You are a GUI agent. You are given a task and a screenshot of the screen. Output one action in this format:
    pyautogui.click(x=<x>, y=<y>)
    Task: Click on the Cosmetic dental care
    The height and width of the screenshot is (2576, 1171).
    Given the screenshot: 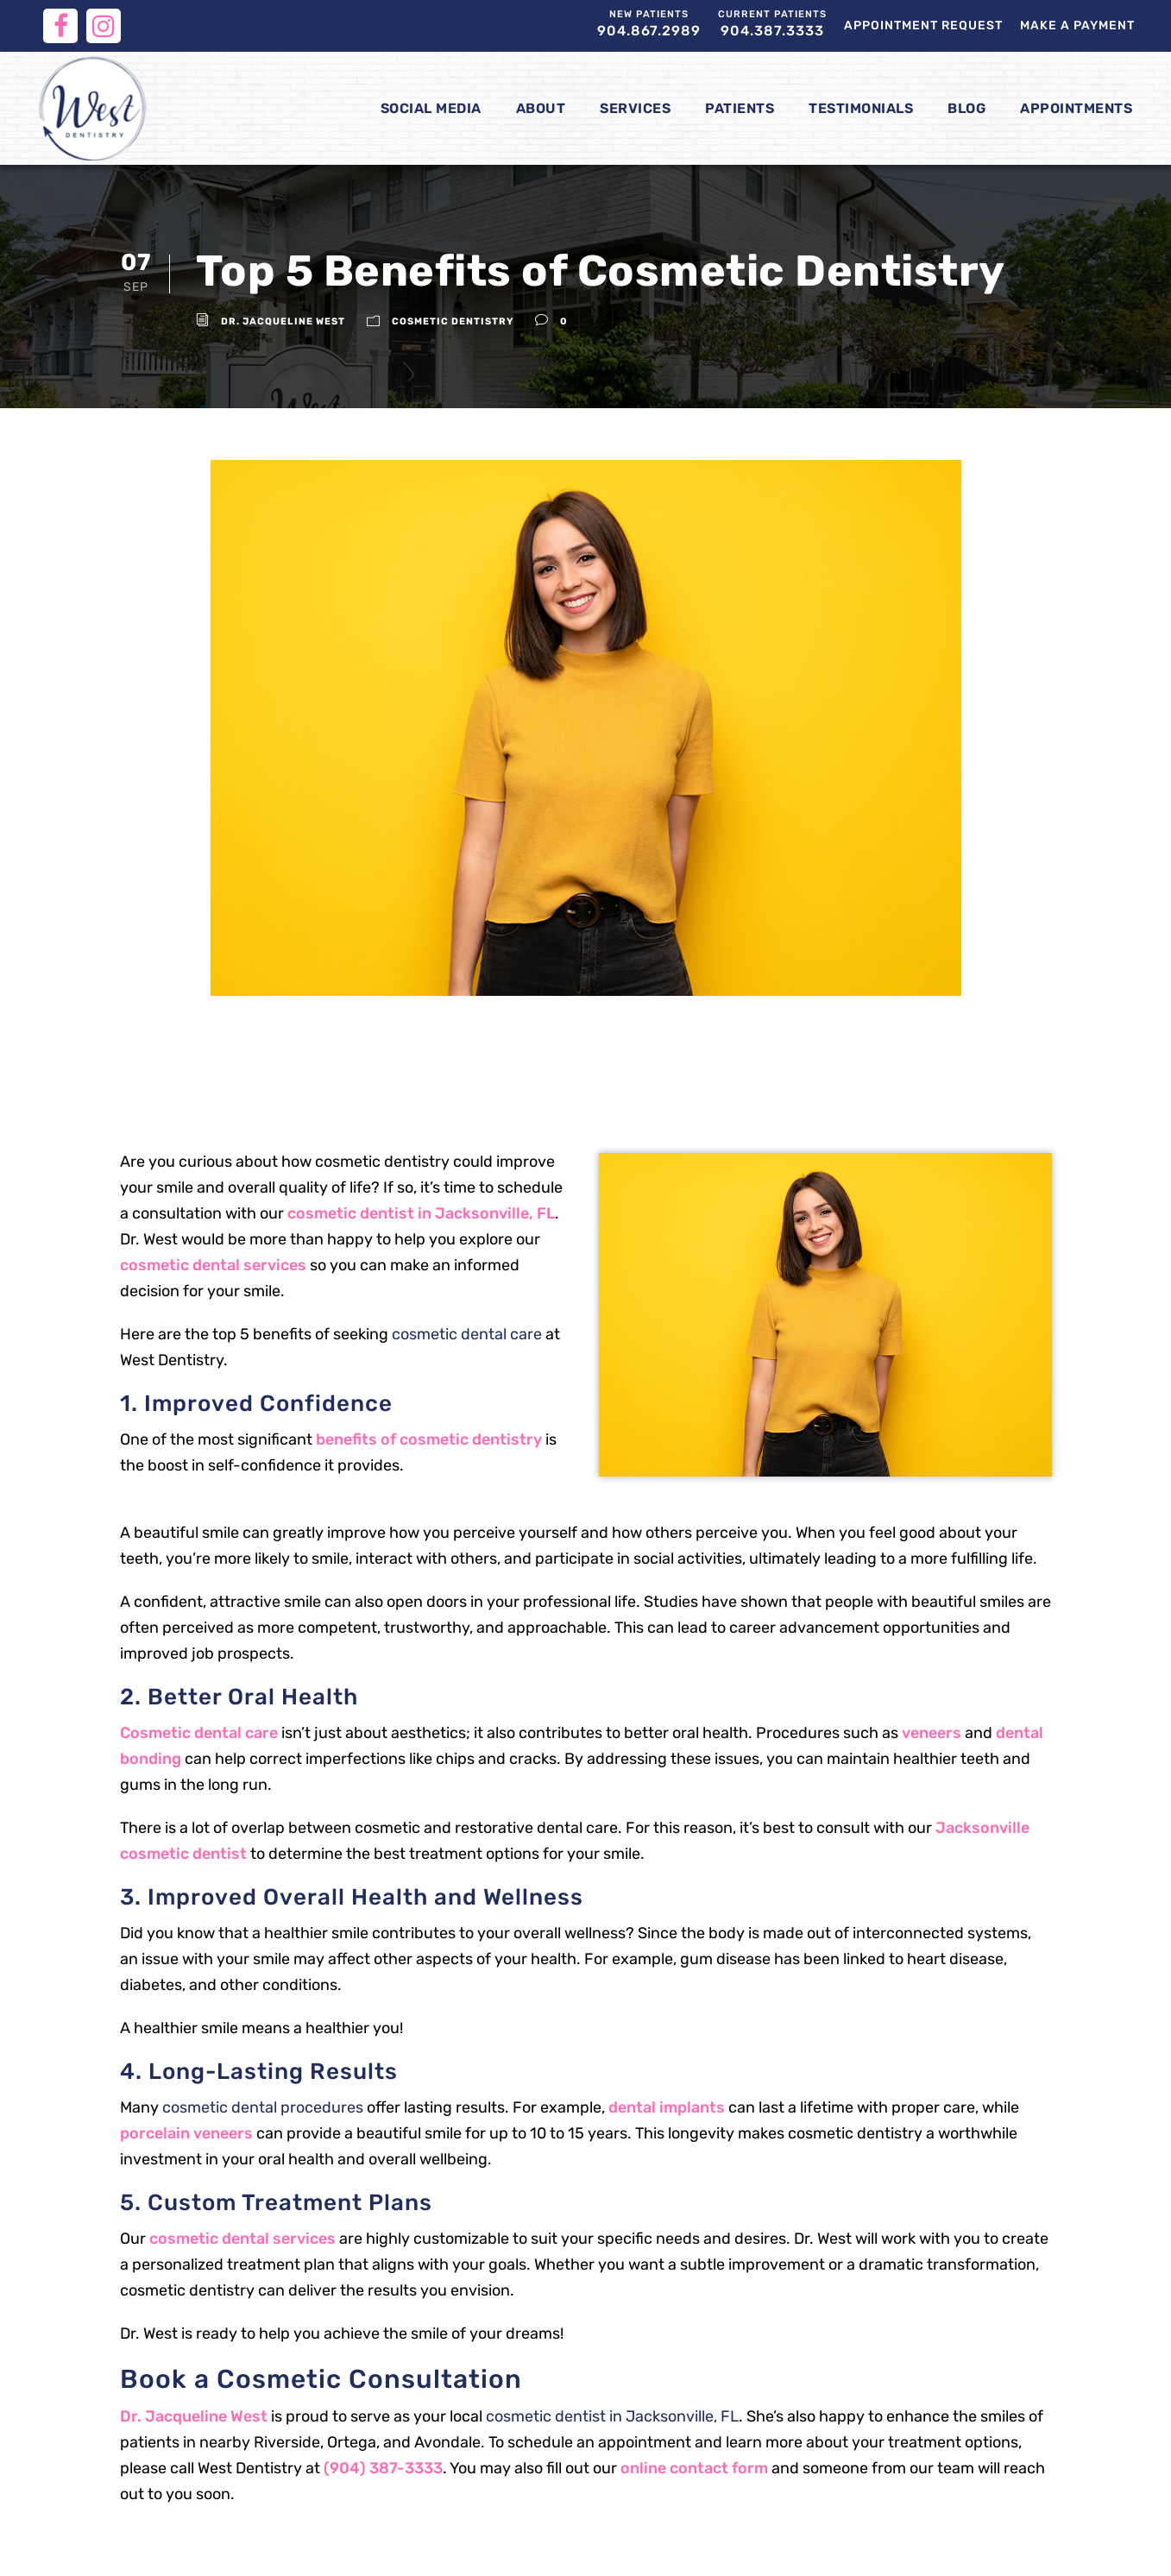 What is the action you would take?
    pyautogui.click(x=199, y=1732)
    